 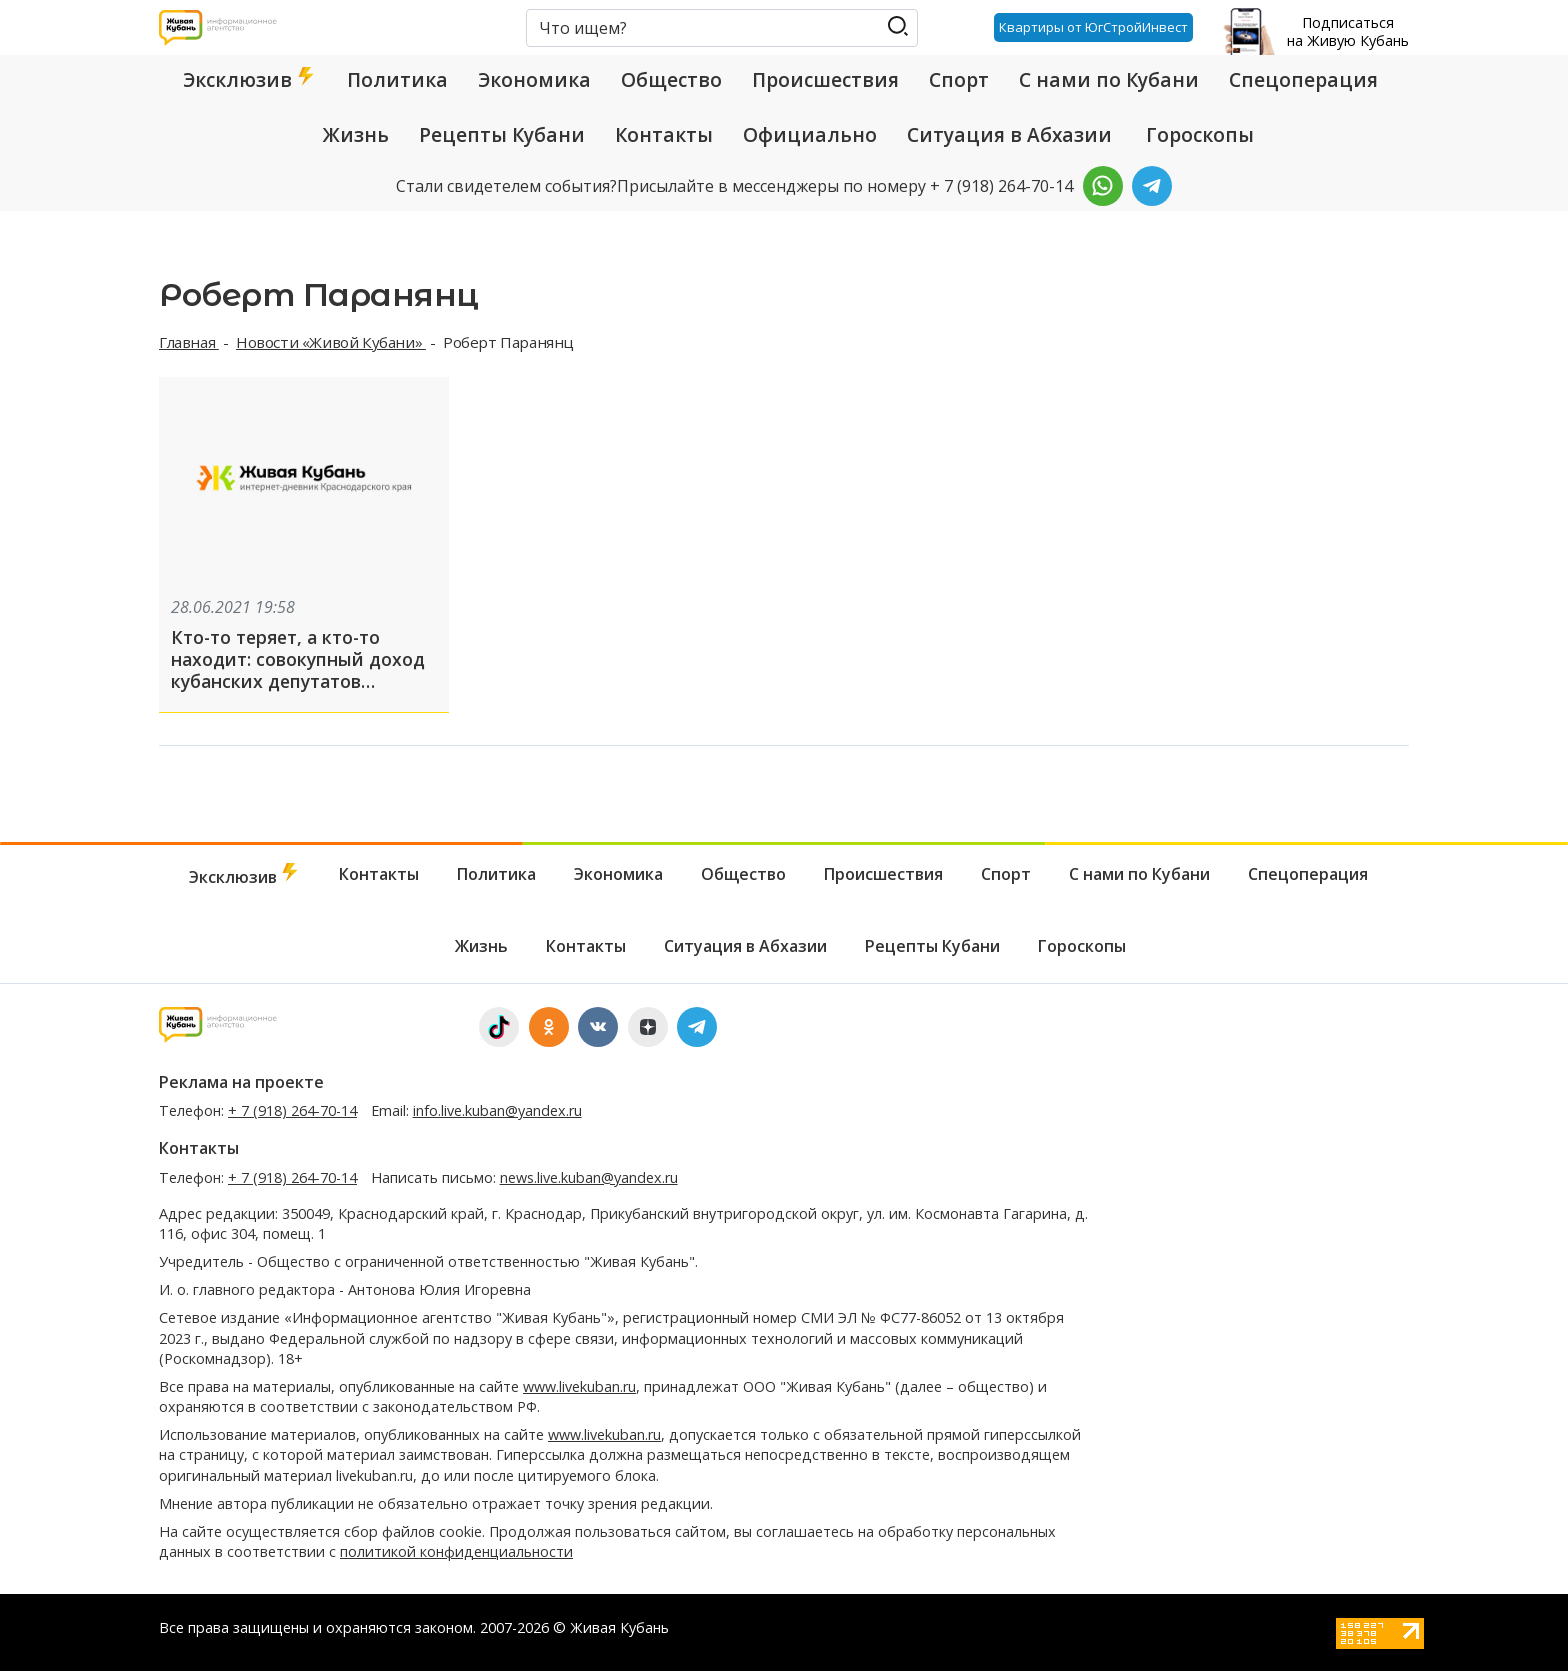 I want to click on Рецепты Кубани, so click(x=502, y=135).